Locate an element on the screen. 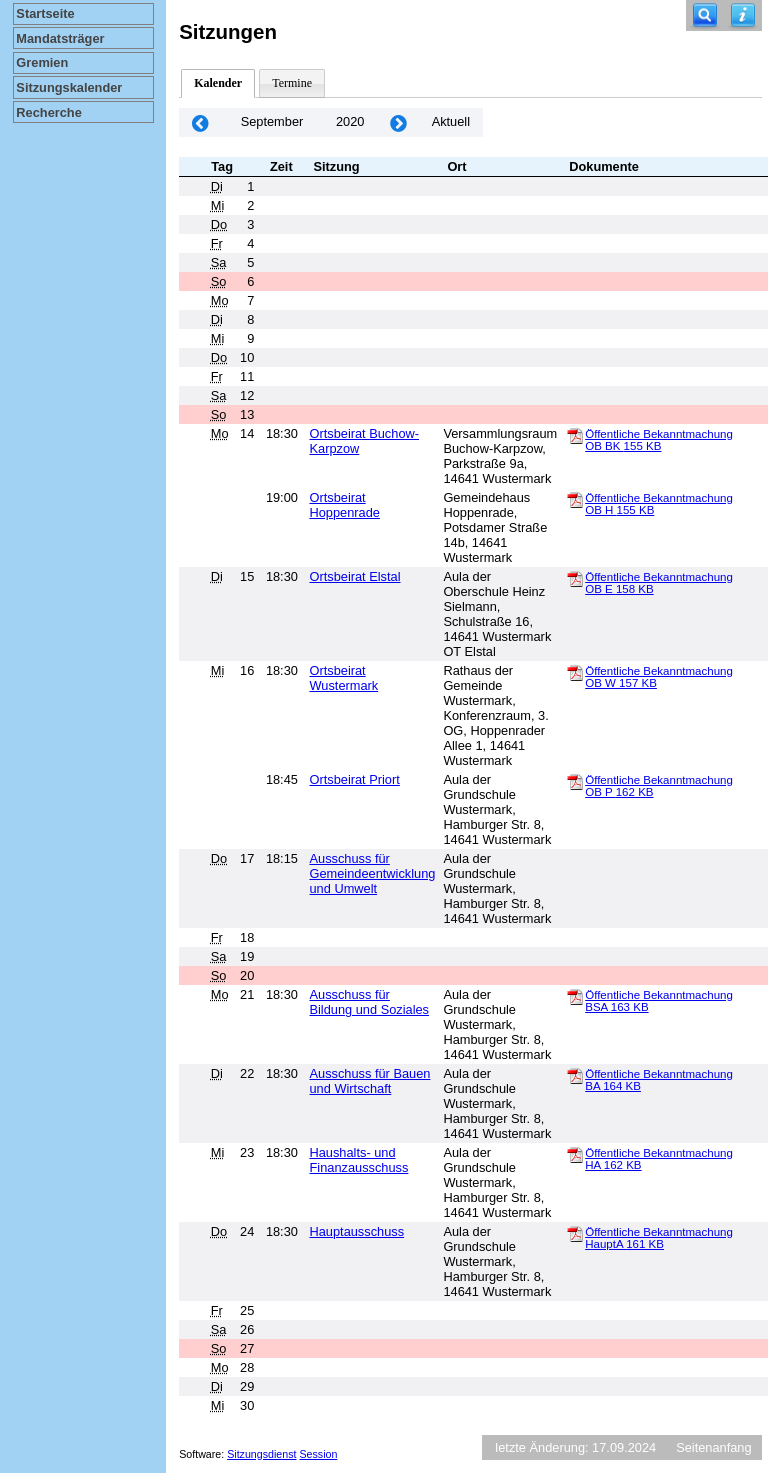 The height and width of the screenshot is (1473, 768). Ausschuss für Gemeindeentwicklung und Umwelt is located at coordinates (372, 873).